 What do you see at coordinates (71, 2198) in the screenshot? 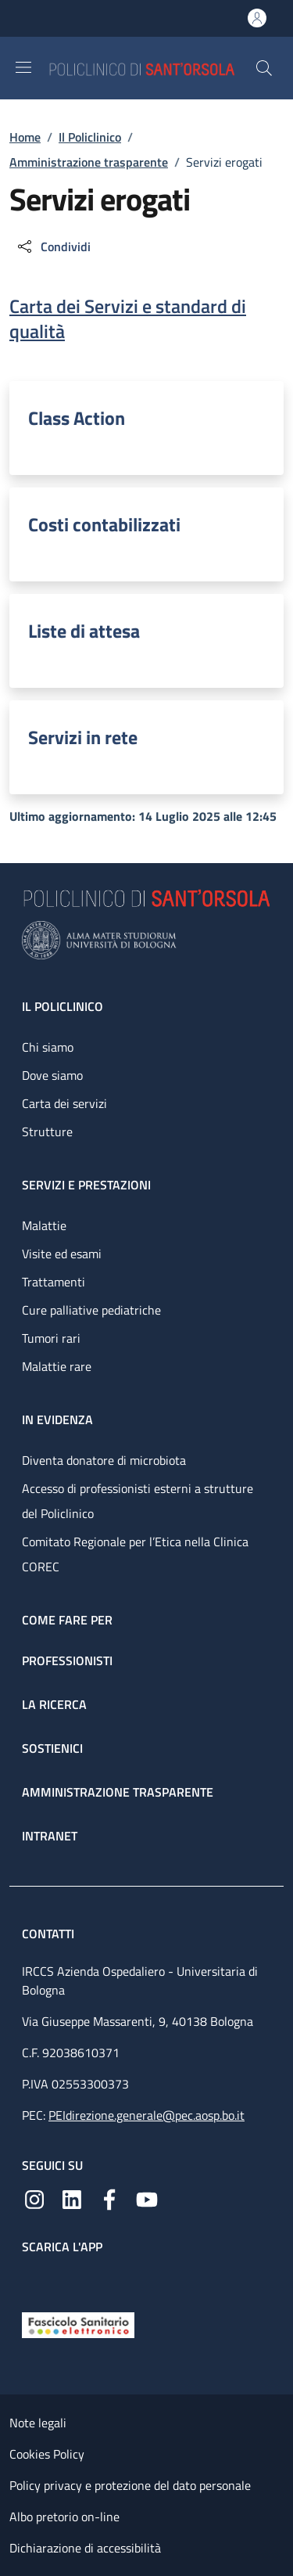
I see `[Linkedin]` at bounding box center [71, 2198].